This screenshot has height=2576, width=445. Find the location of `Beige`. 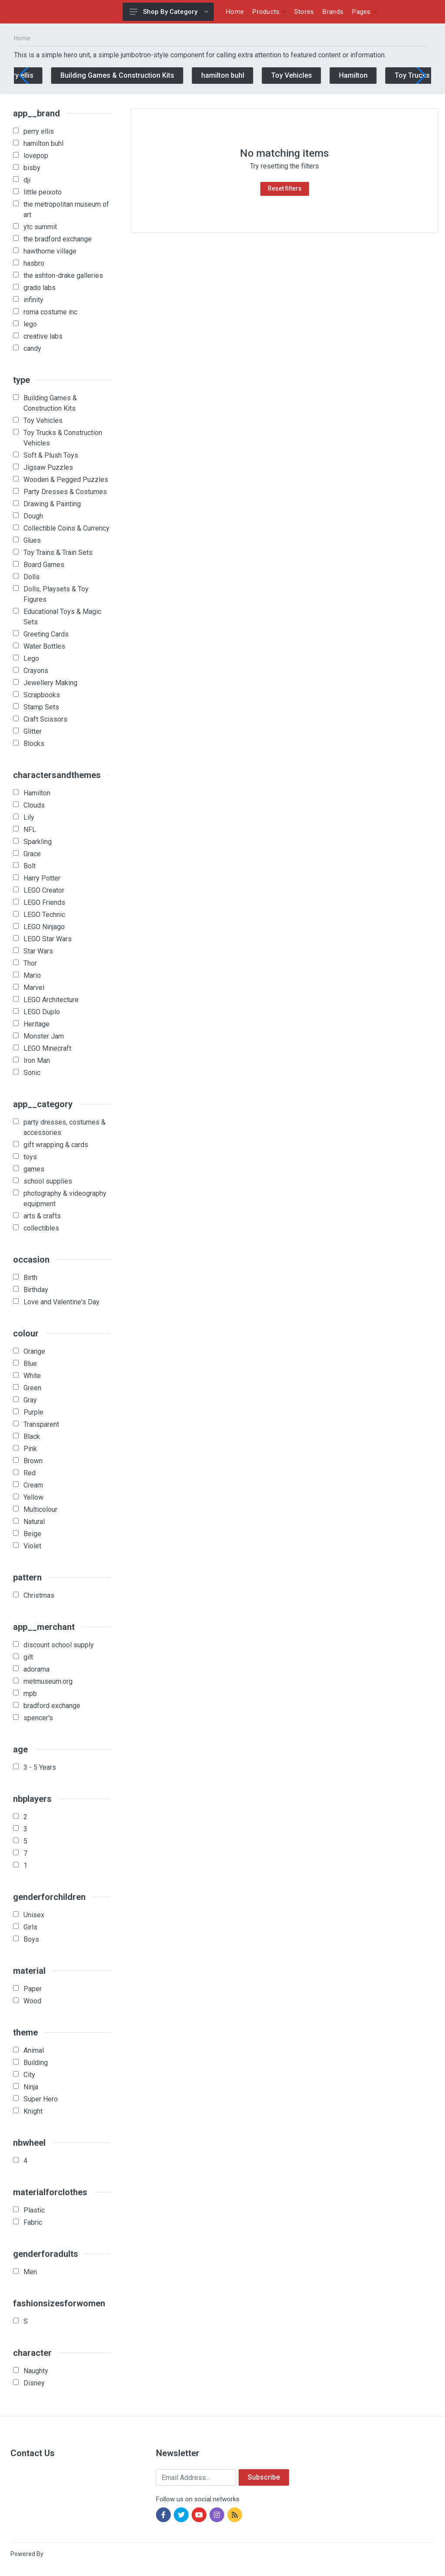

Beige is located at coordinates (32, 1534).